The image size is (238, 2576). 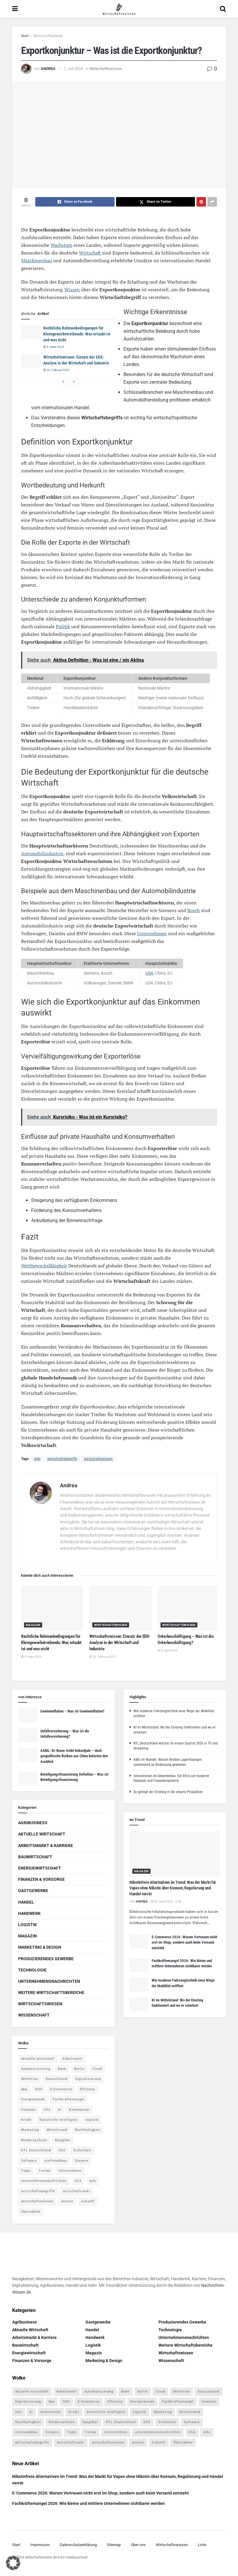 I want to click on Unternehmen [Unternehmen (20 Einträge)], so click(x=70, y=2171).